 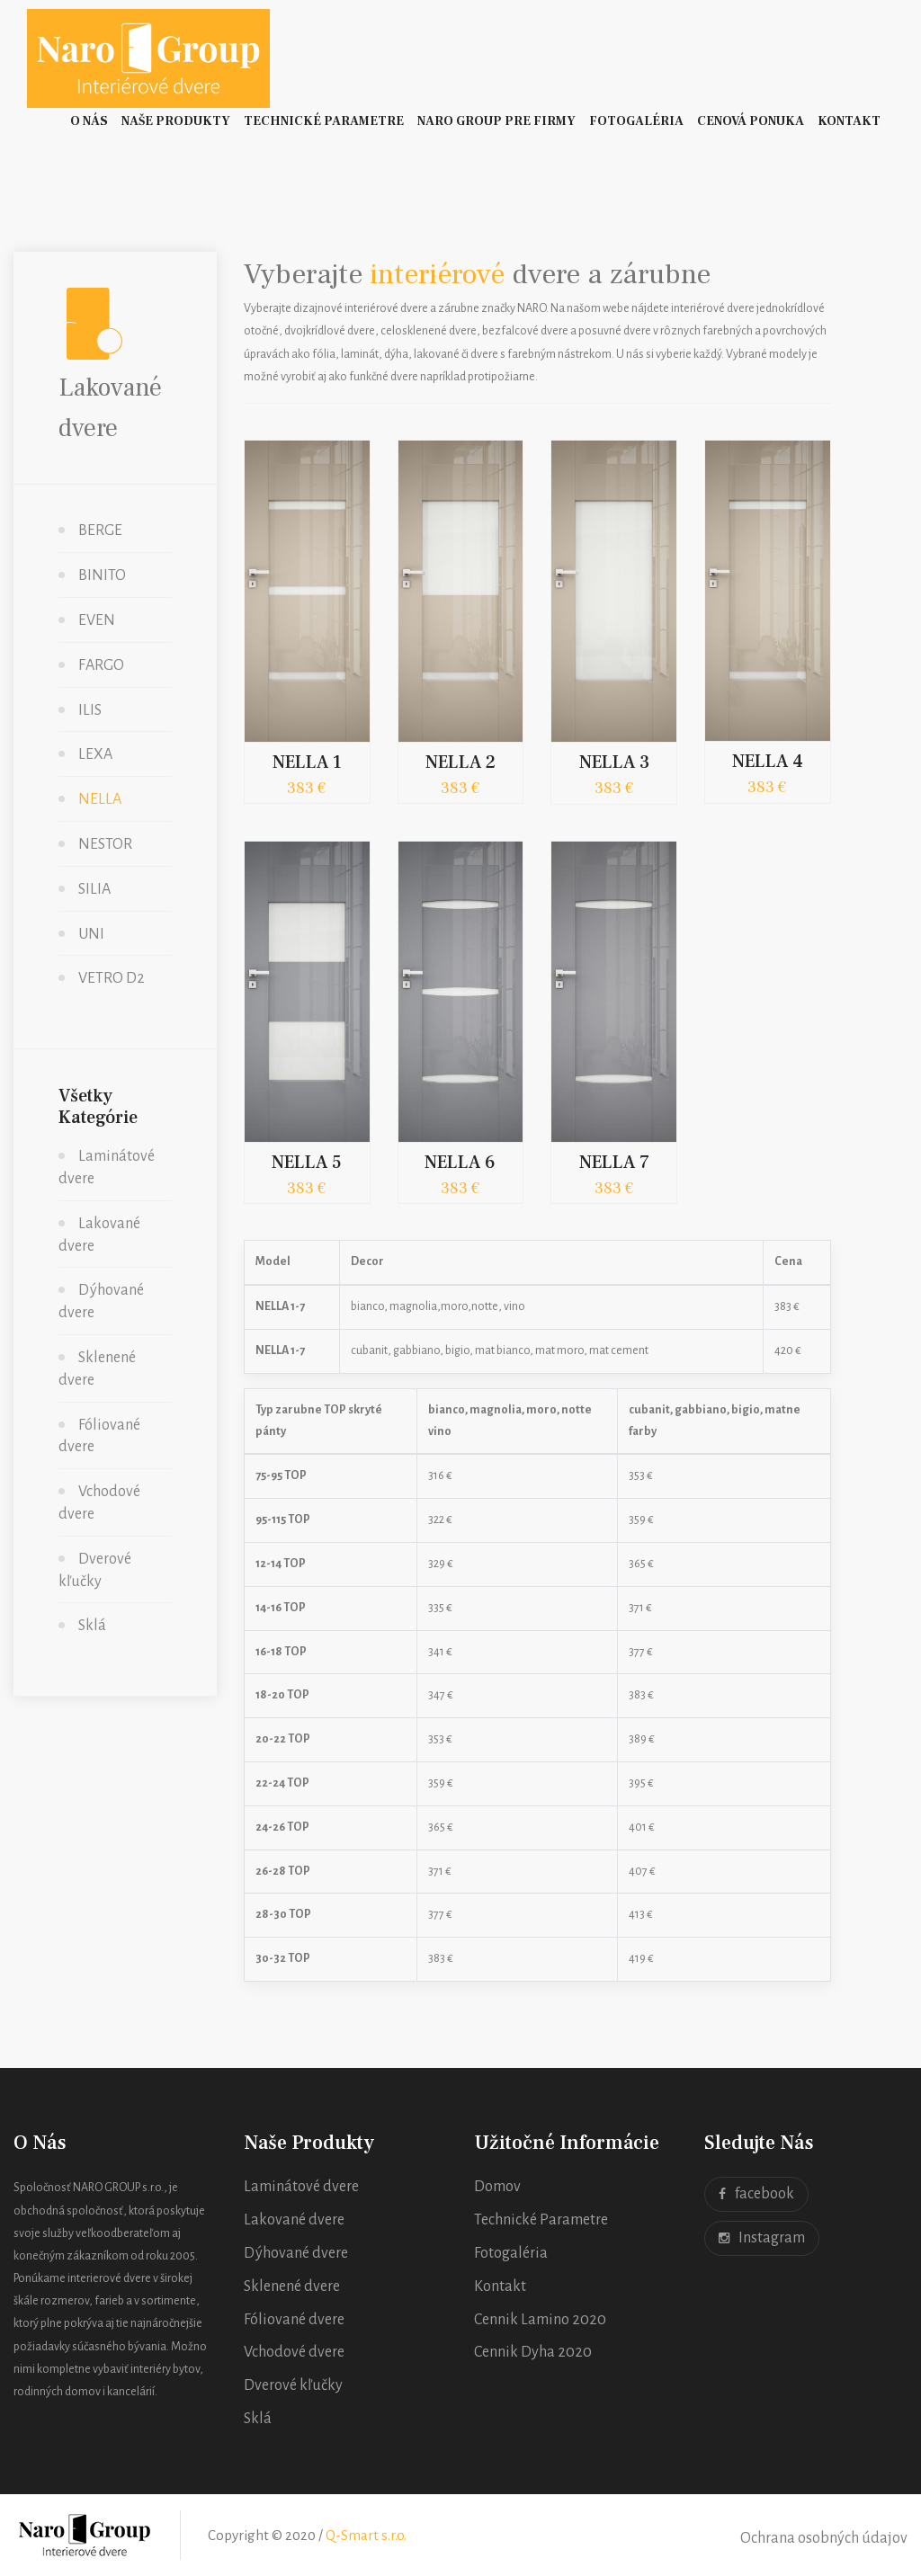 I want to click on Naše Produkty, so click(x=175, y=121).